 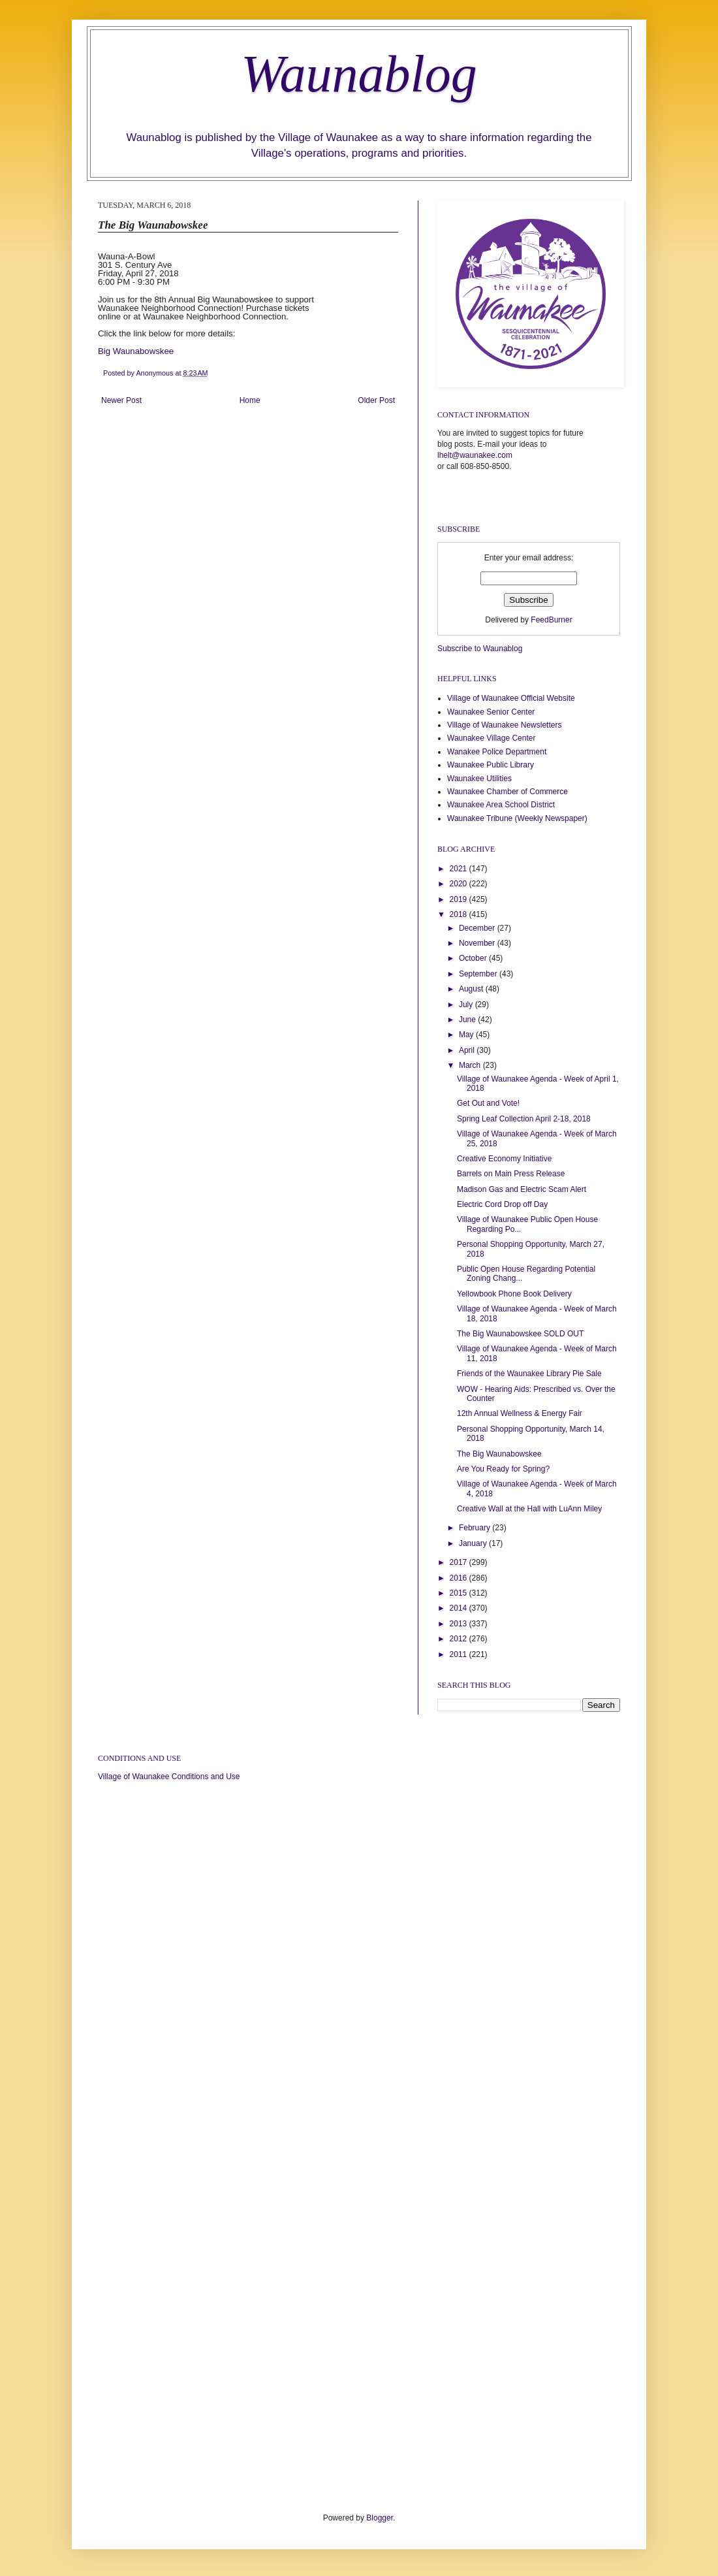 I want to click on 2014, so click(x=459, y=1608).